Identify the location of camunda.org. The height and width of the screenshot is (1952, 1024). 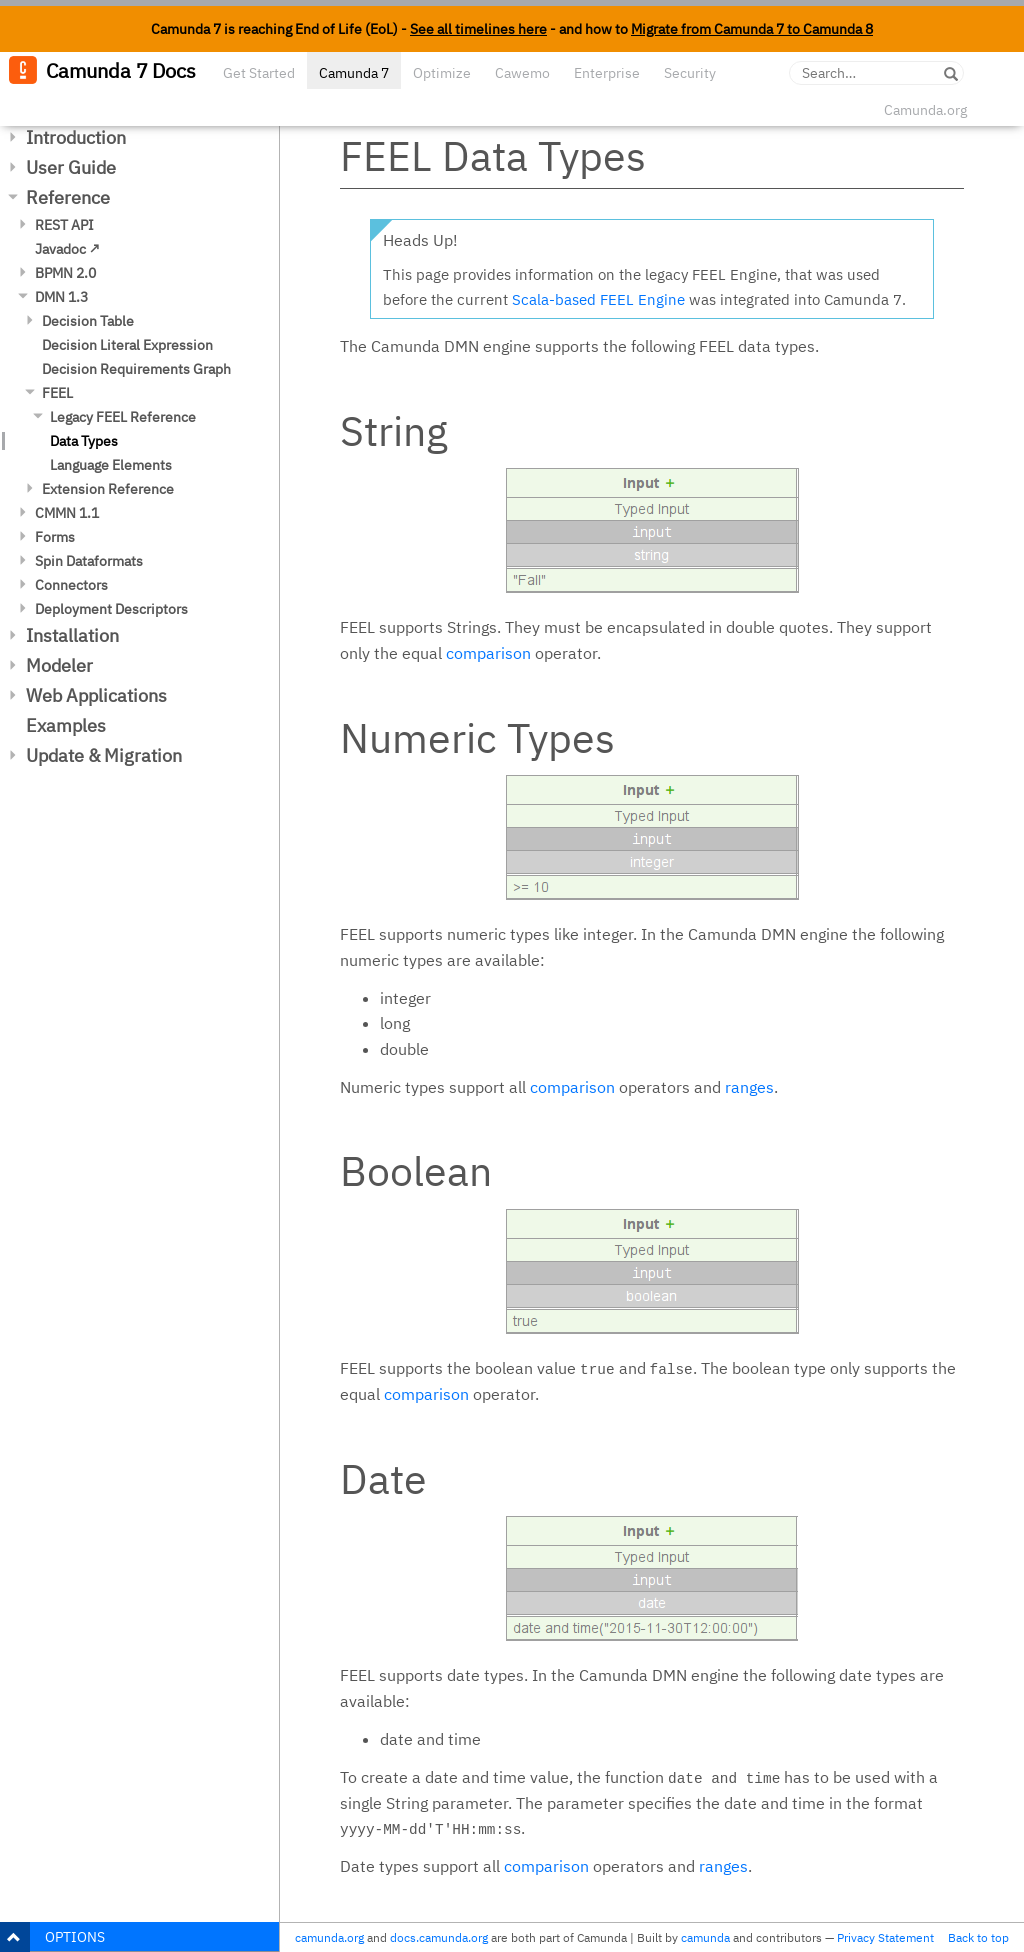
(329, 1937).